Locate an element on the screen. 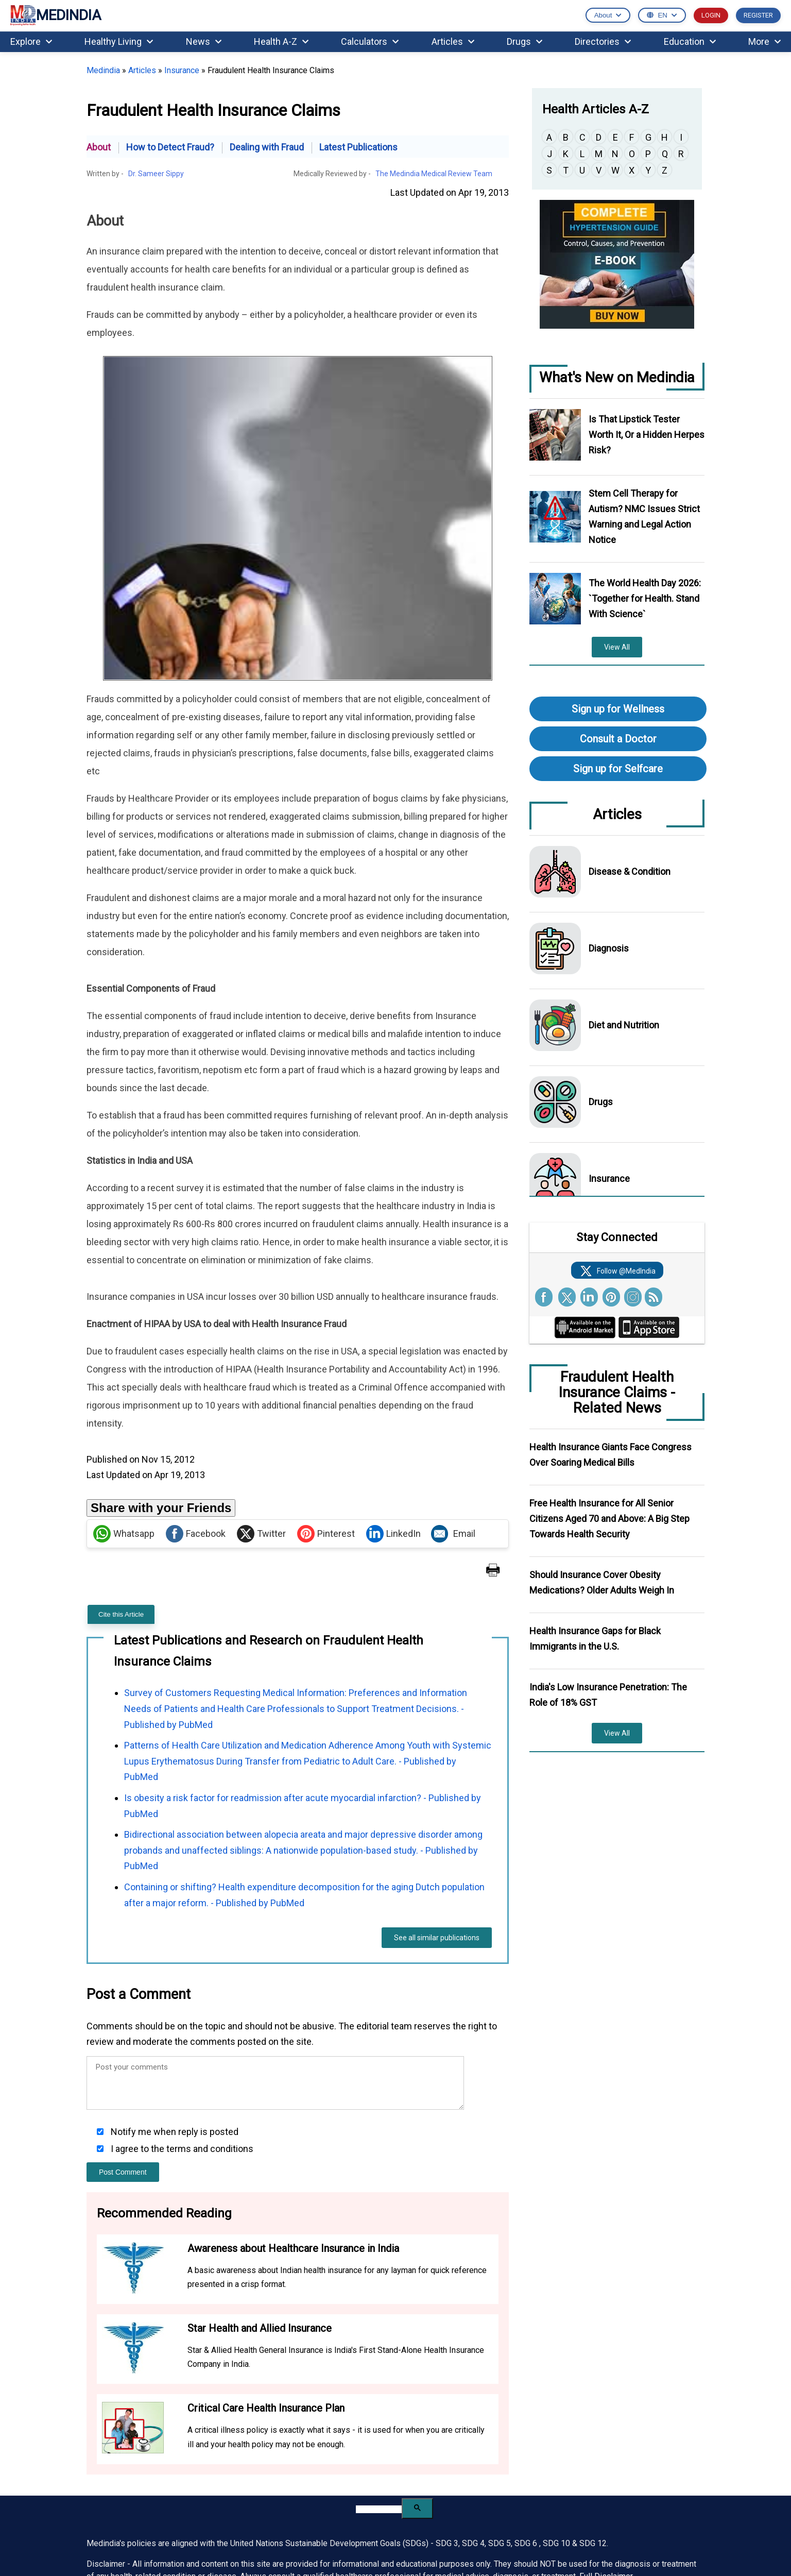 This screenshot has height=2576, width=791. Health Insurance Gaps for Black Immigrants in the U.S. is located at coordinates (595, 1638).